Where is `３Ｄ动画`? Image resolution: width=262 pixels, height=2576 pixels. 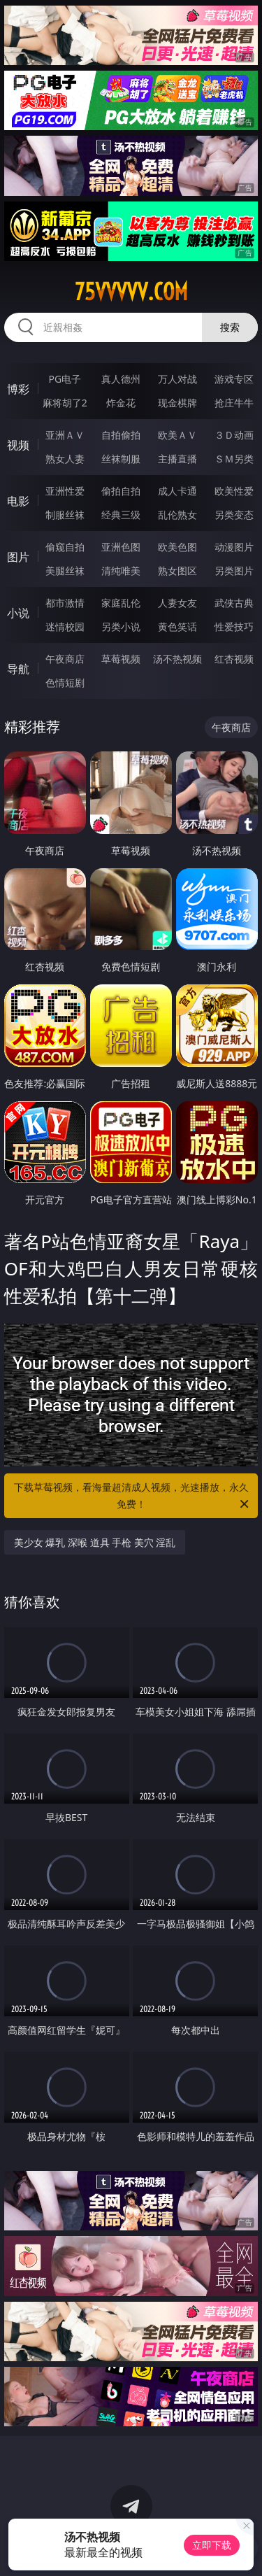 ３Ｄ动画 is located at coordinates (234, 434).